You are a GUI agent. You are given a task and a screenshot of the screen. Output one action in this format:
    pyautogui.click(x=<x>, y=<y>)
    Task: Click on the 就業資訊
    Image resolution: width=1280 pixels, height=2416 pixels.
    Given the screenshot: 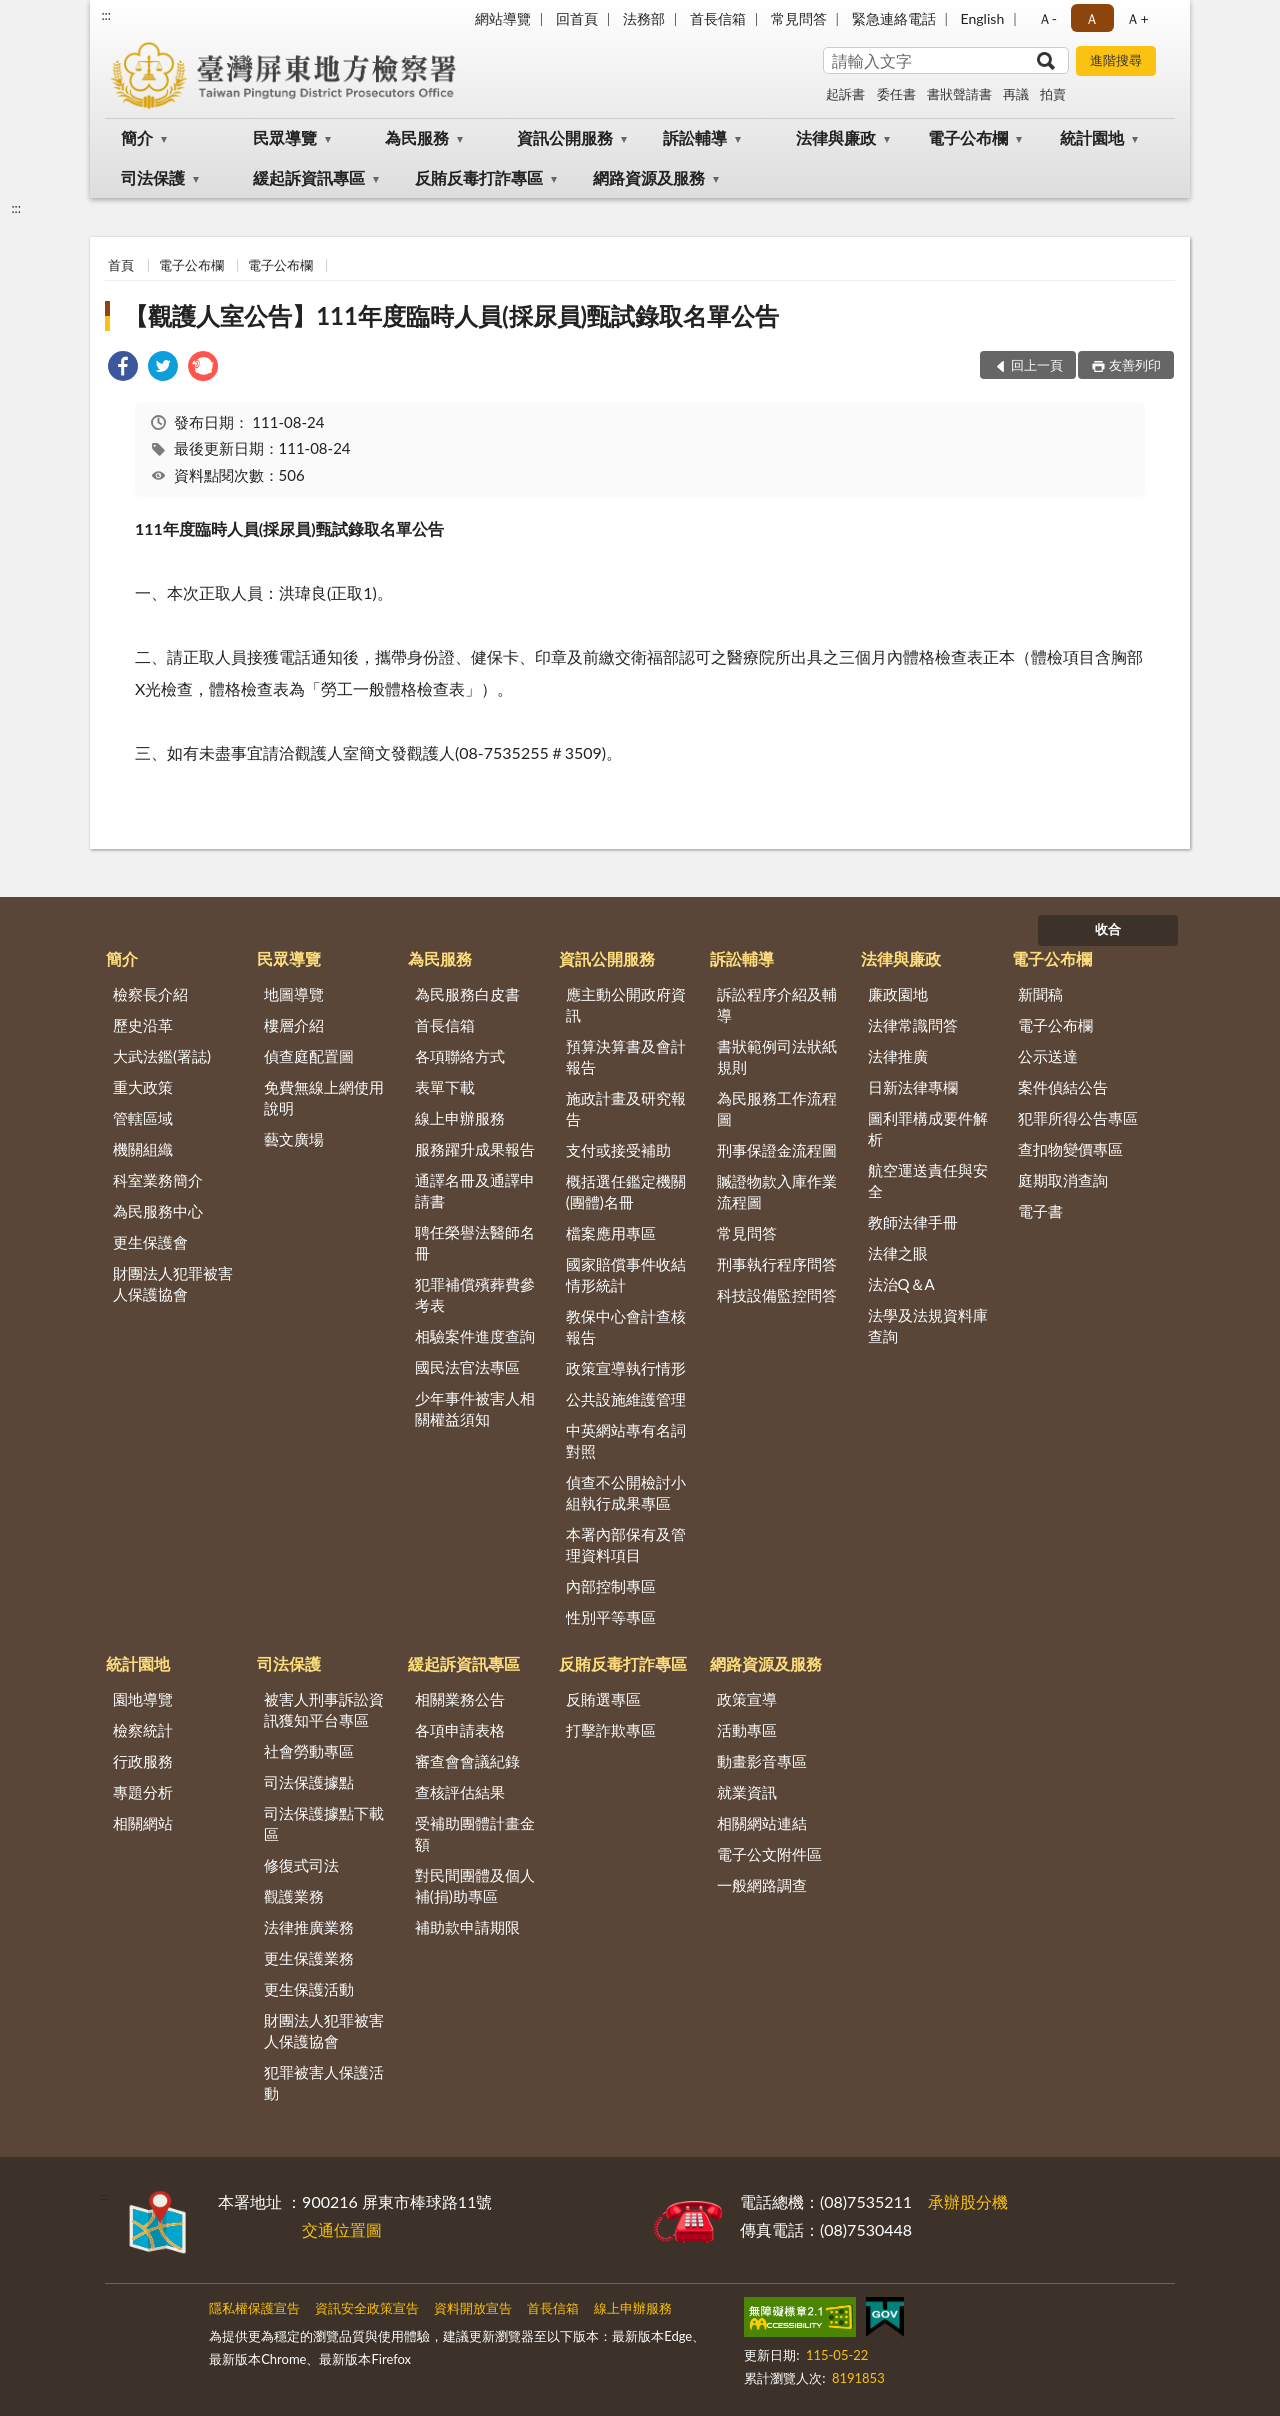 What is the action you would take?
    pyautogui.click(x=747, y=1792)
    